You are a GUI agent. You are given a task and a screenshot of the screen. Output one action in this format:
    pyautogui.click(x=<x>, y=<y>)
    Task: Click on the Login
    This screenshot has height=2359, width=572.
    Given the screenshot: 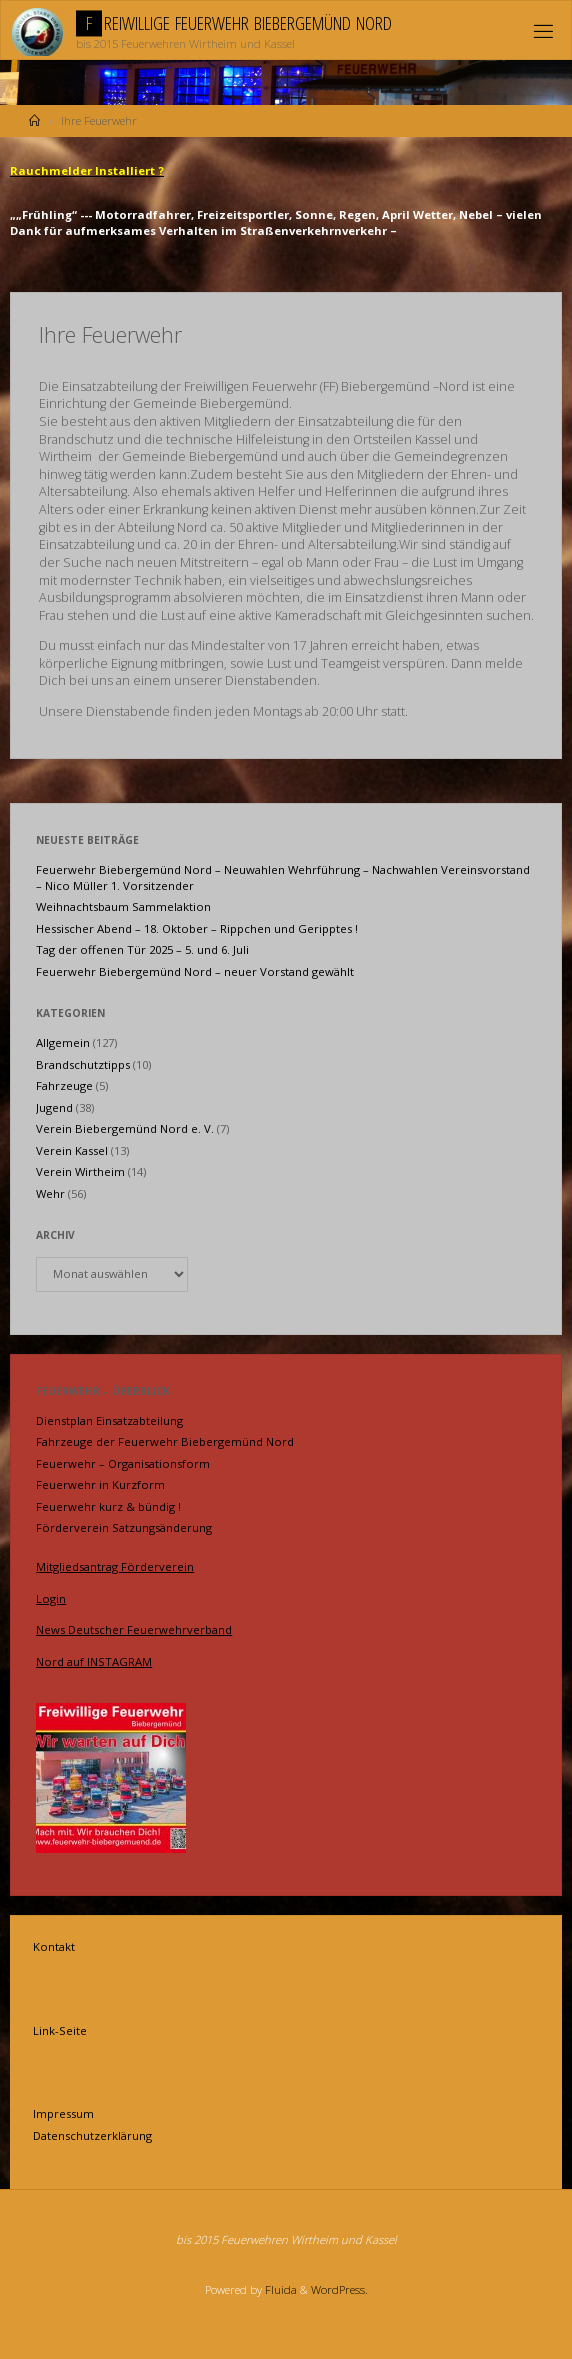 What is the action you would take?
    pyautogui.click(x=51, y=1598)
    